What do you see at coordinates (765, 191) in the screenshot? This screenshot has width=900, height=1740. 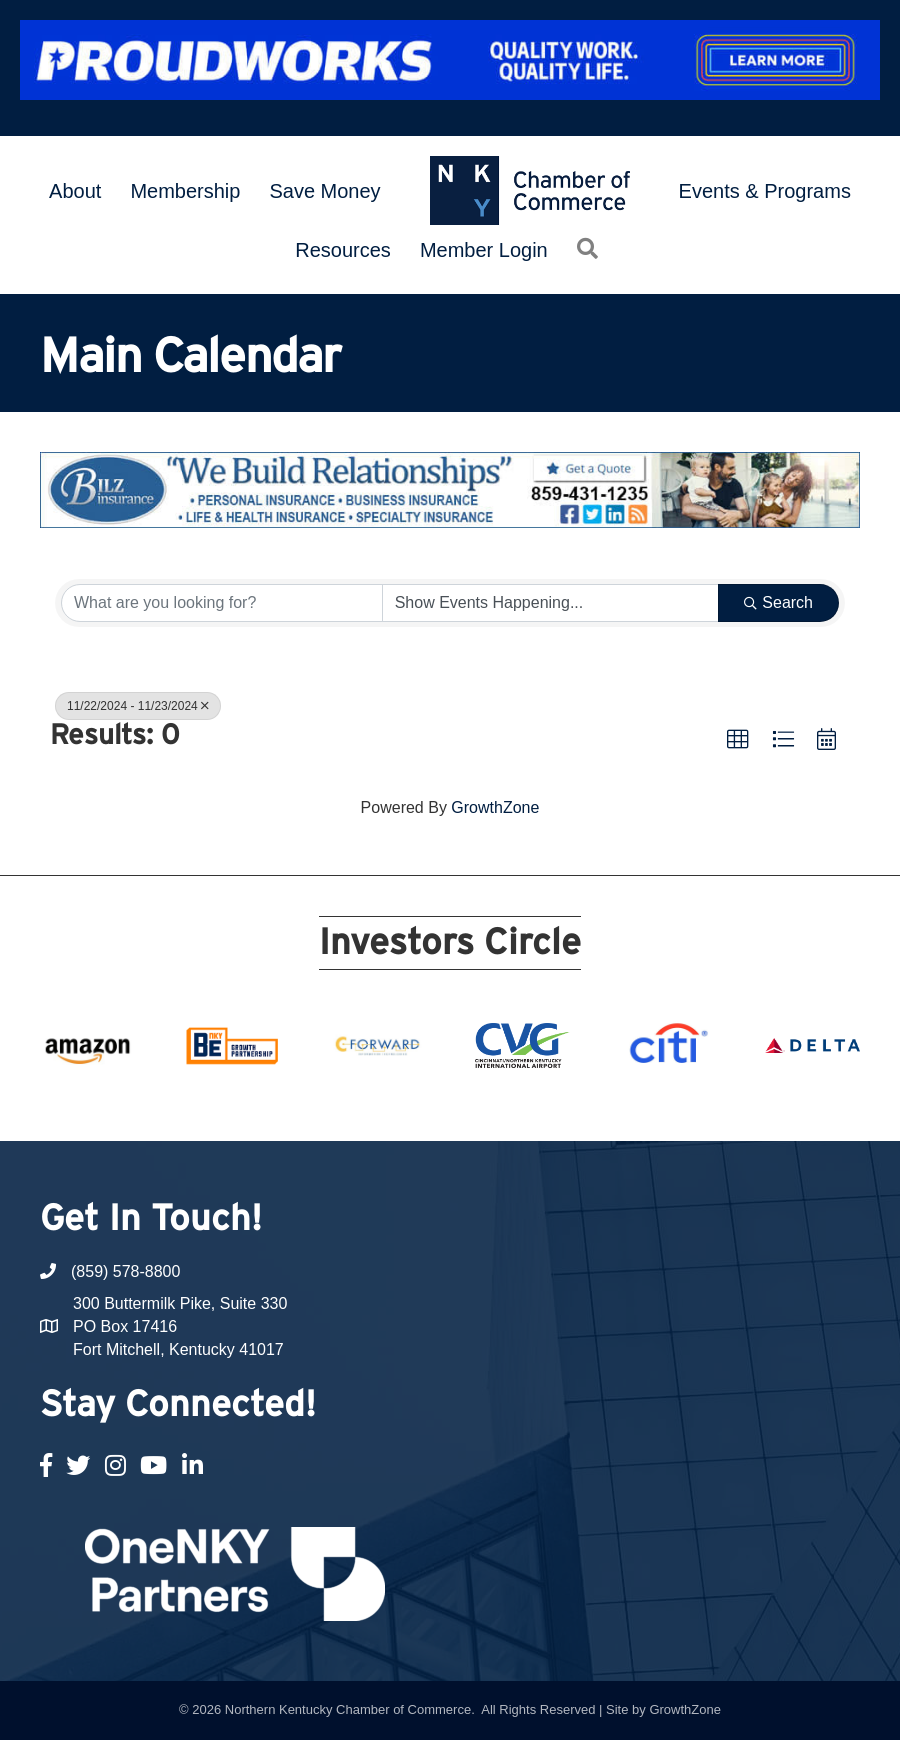 I see `Events & Programs` at bounding box center [765, 191].